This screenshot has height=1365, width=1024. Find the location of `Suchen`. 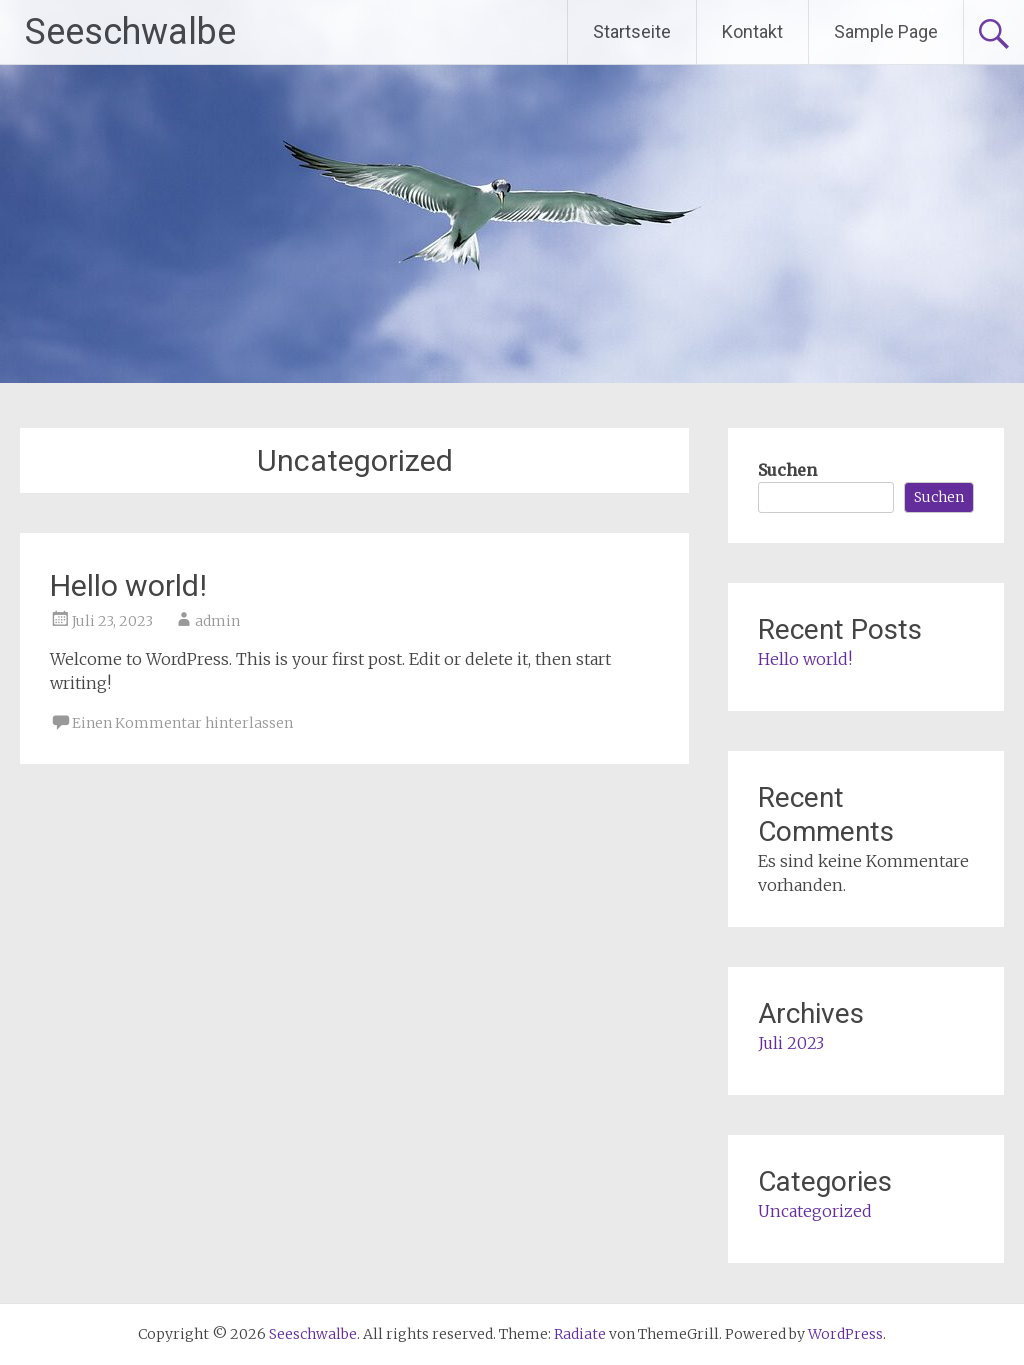

Suchen is located at coordinates (787, 470).